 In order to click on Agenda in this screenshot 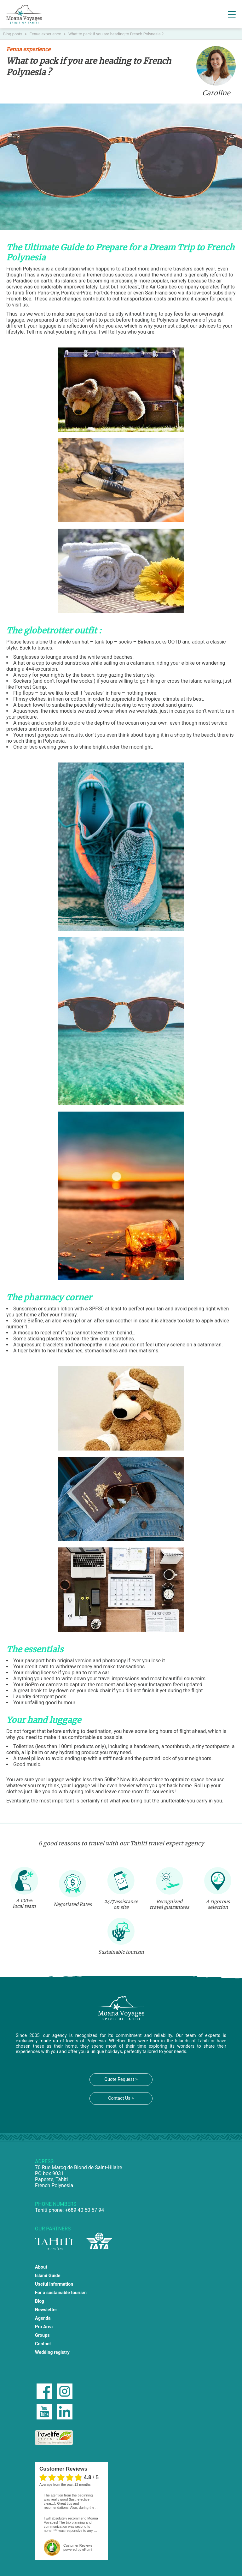, I will do `click(43, 2318)`.